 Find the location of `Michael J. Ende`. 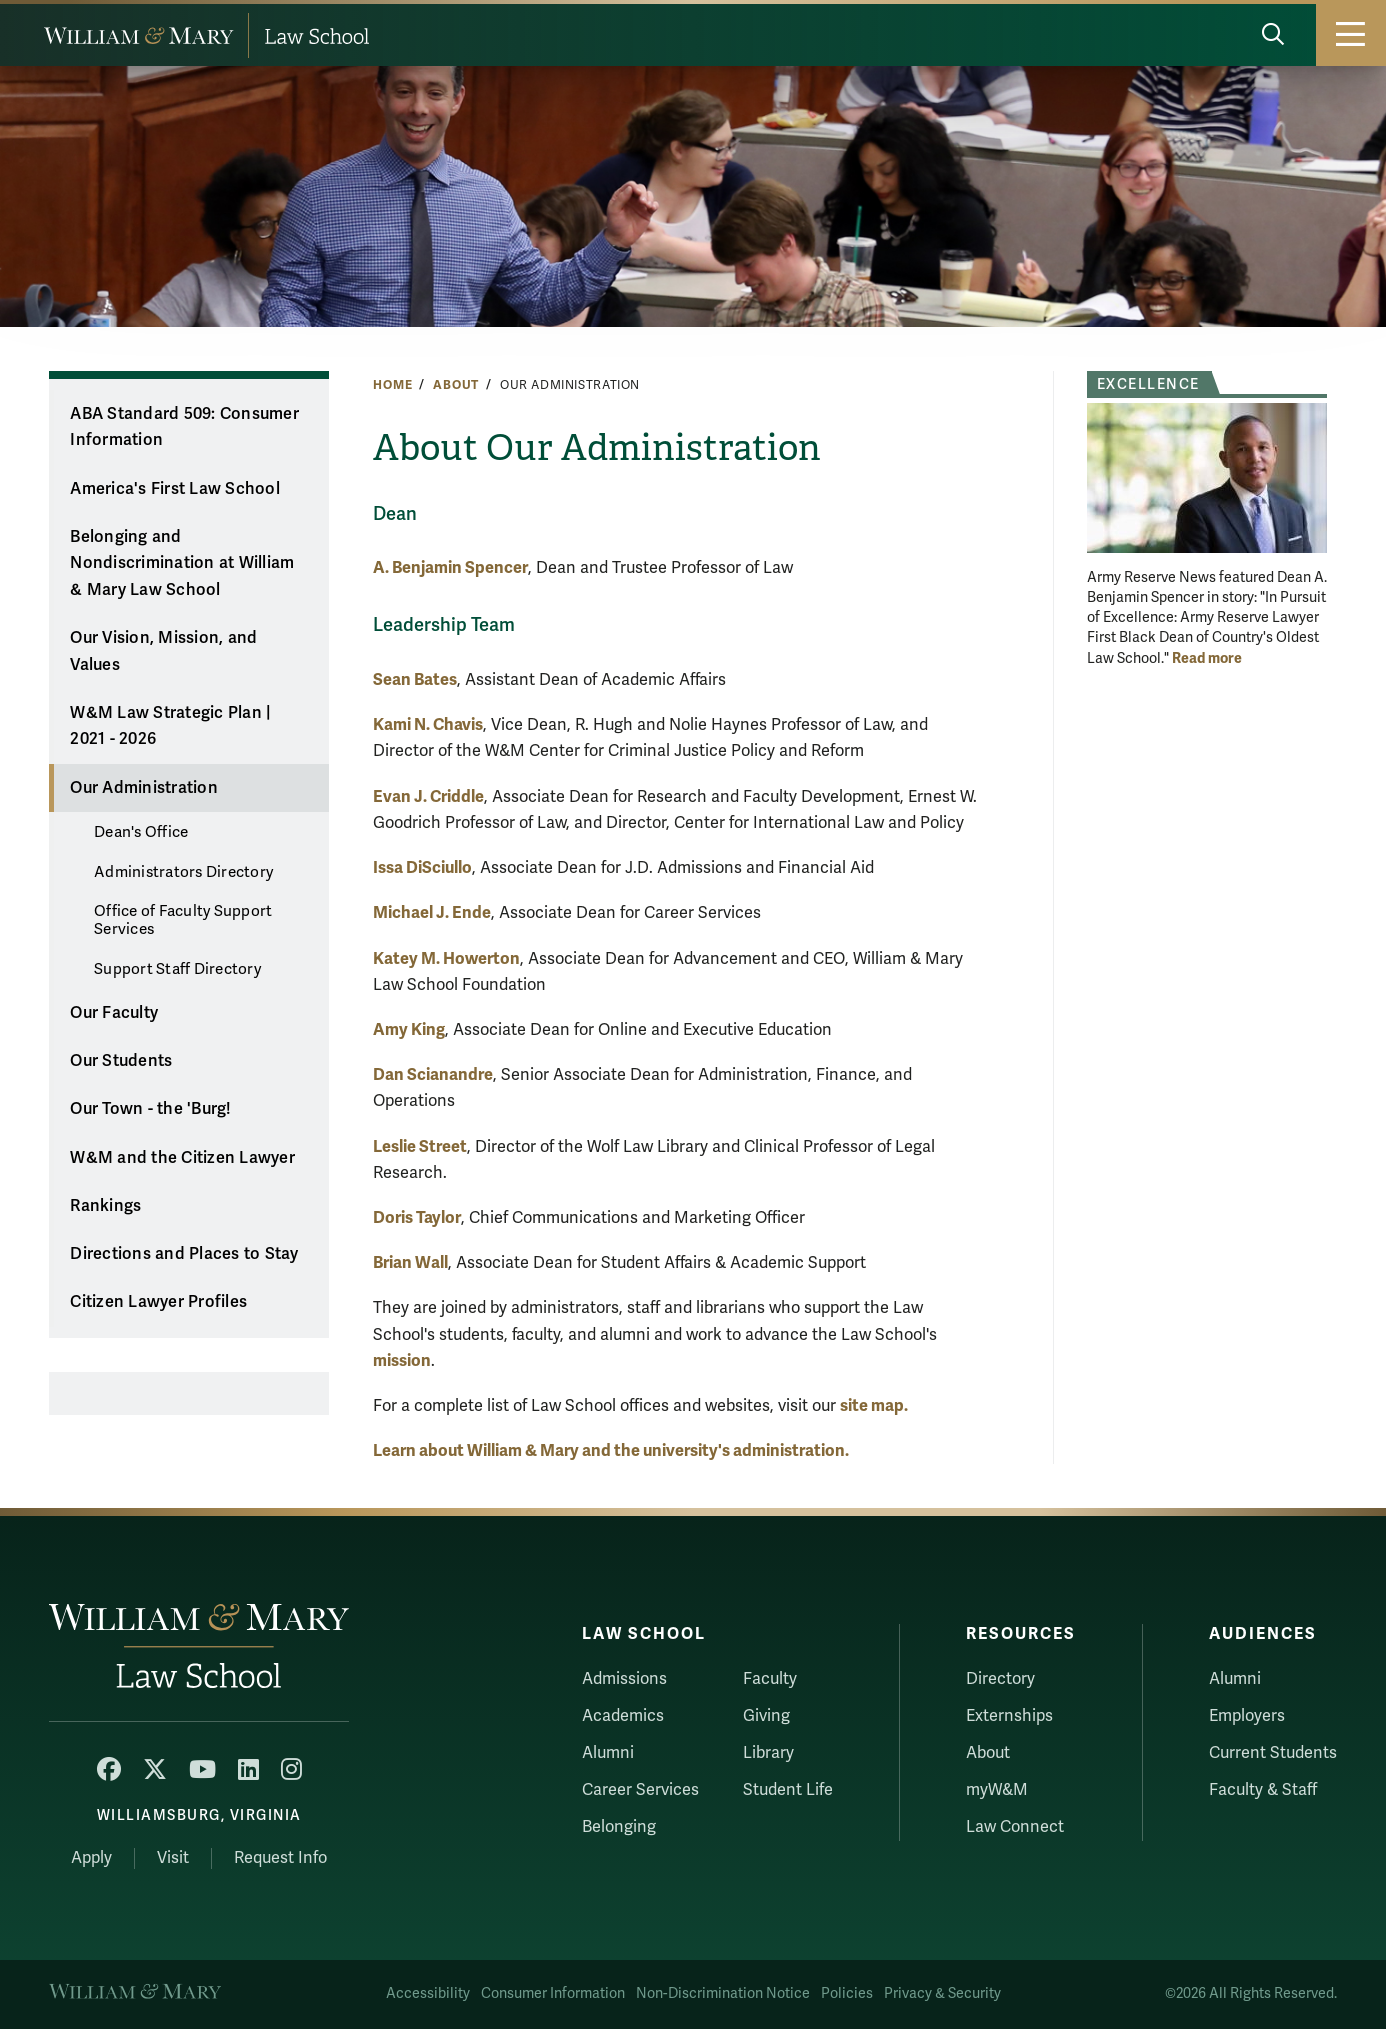

Michael J. Ende is located at coordinates (432, 912).